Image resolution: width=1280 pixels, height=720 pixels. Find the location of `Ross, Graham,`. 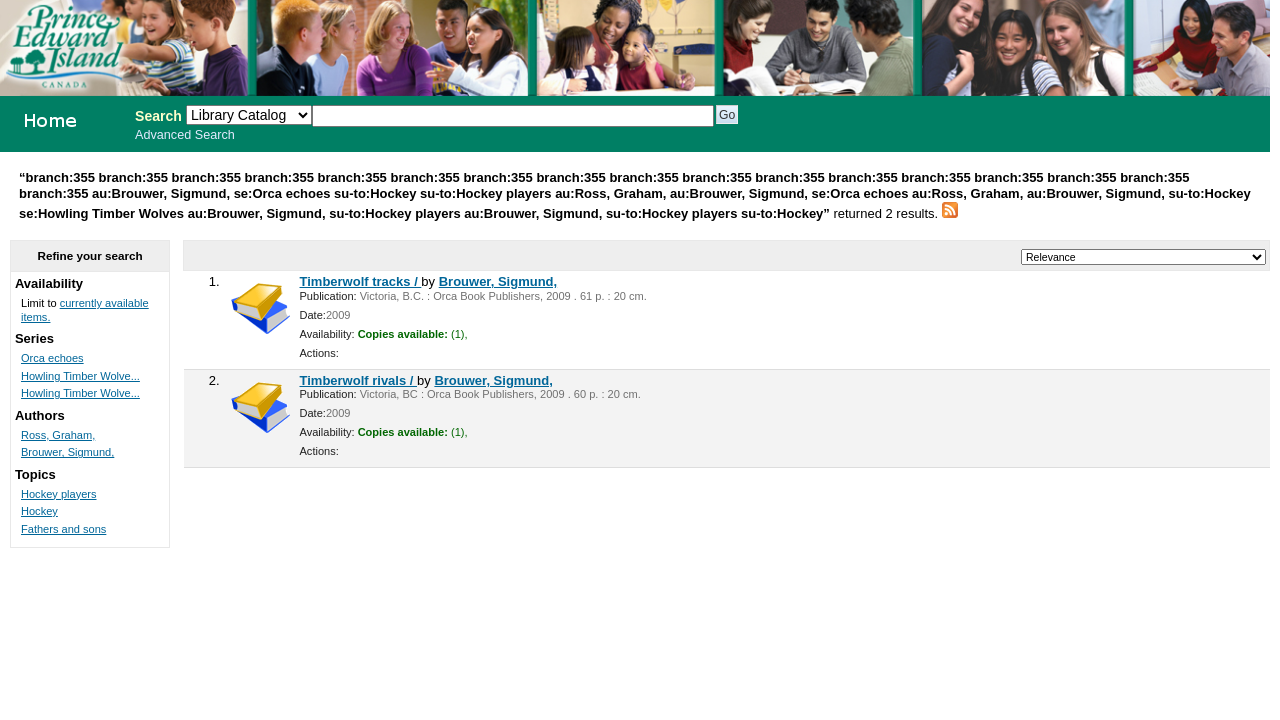

Ross, Graham, is located at coordinates (58, 435).